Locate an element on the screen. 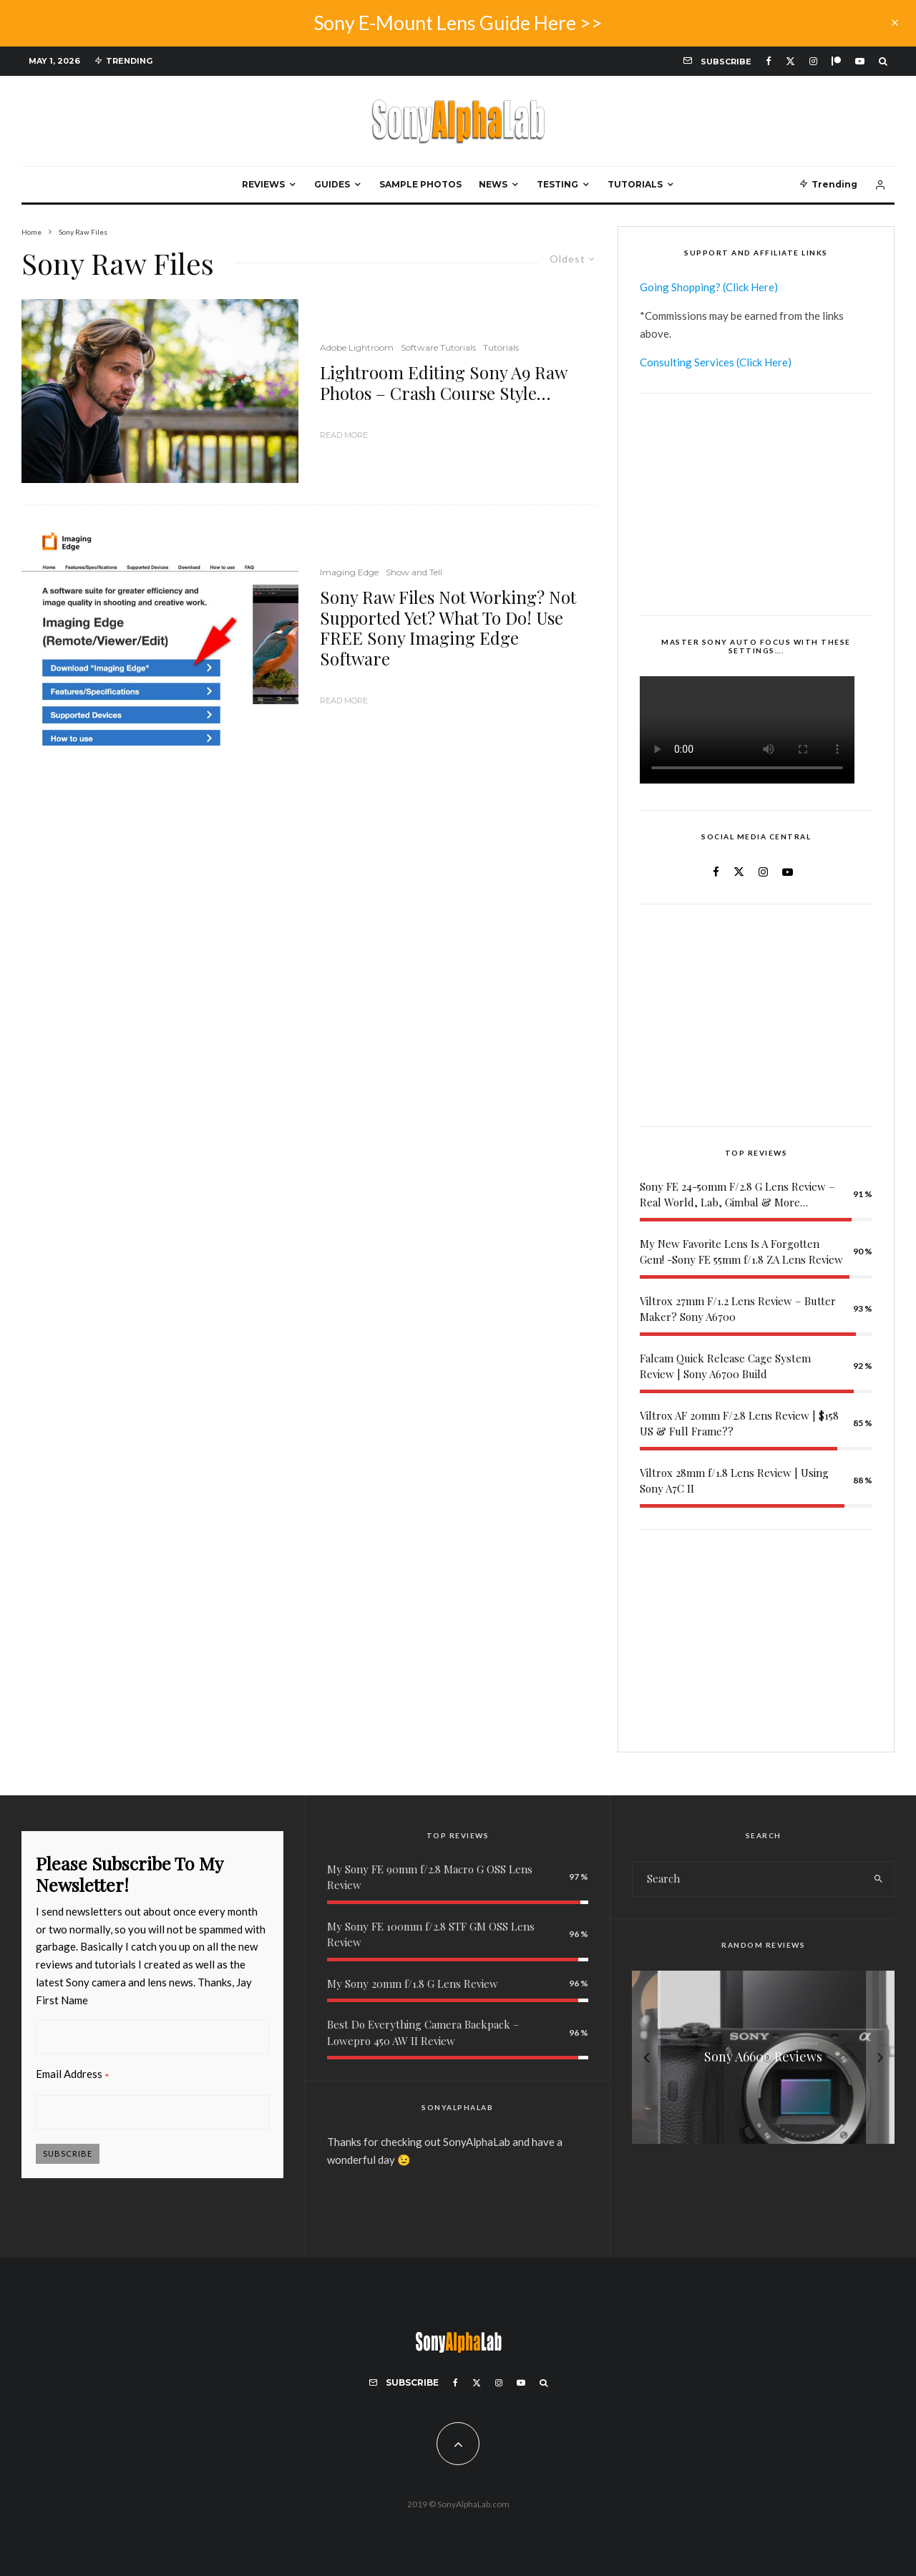 The width and height of the screenshot is (916, 2576). My Sony 20mm f/1.8 G Lens Review is located at coordinates (412, 1983).